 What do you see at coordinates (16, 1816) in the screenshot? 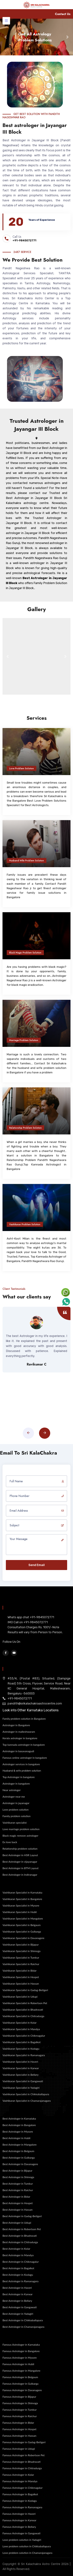
I see `Family problem solution` at bounding box center [16, 1816].